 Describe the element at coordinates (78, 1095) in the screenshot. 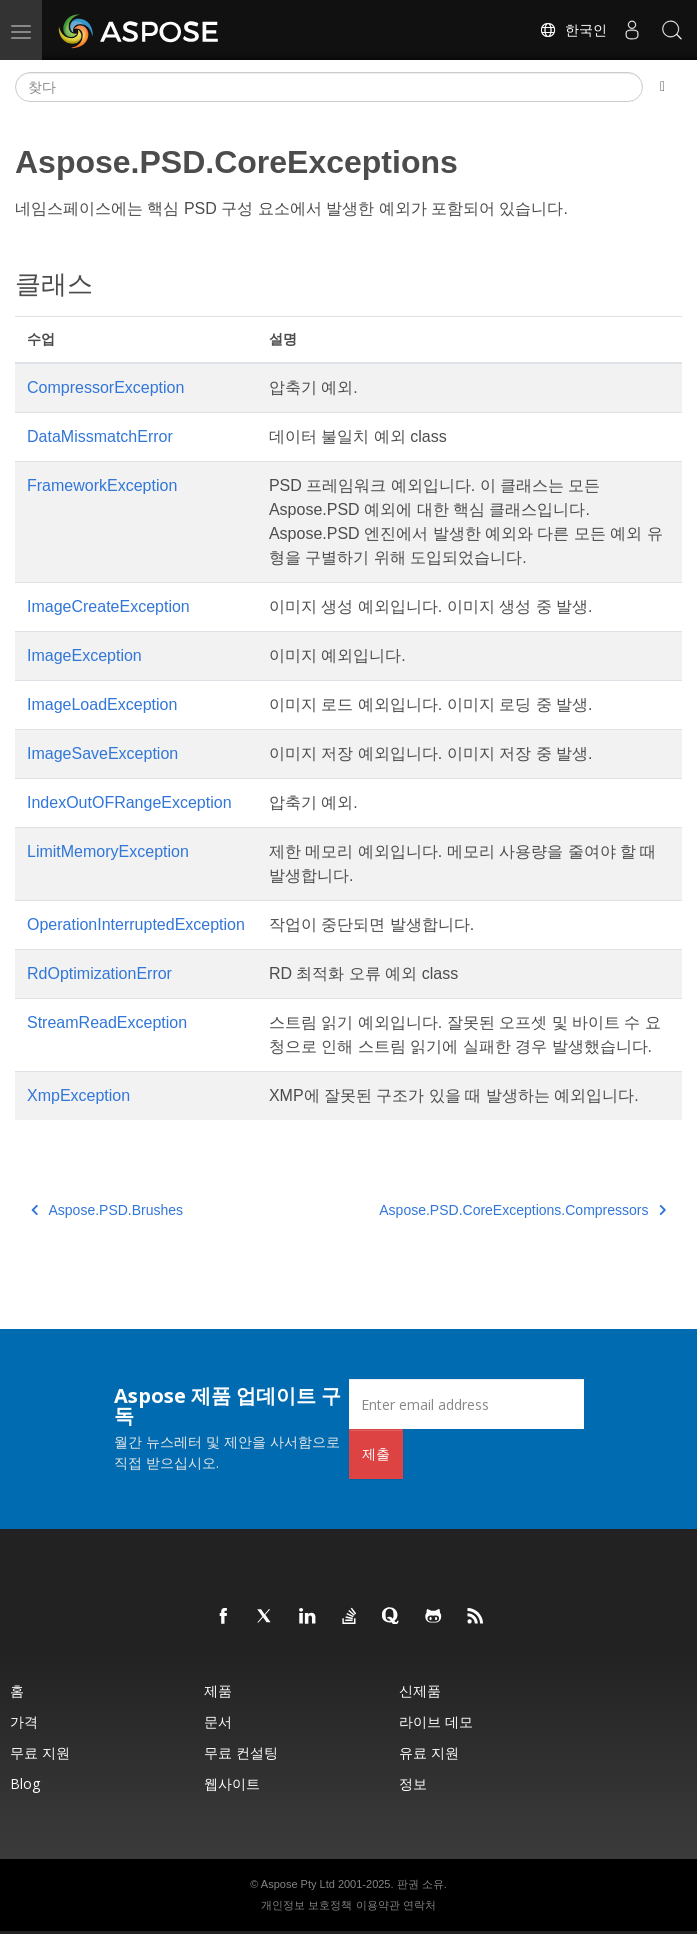

I see `XmpException` at that location.